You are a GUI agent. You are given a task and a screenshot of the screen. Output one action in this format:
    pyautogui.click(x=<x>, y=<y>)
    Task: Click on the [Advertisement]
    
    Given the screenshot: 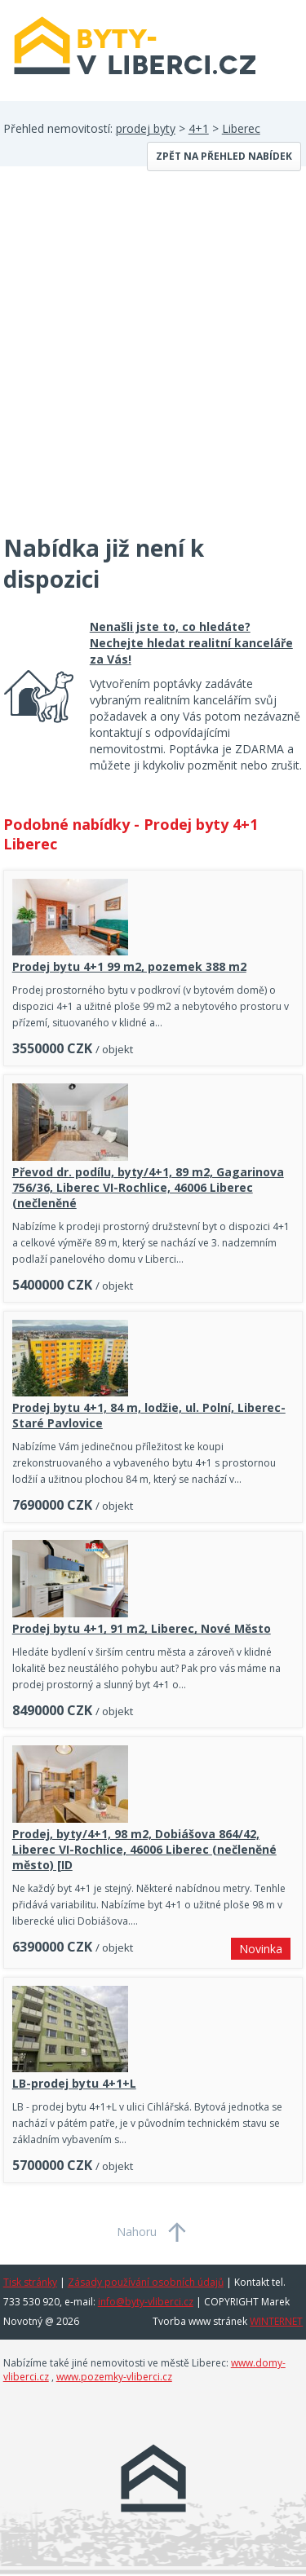 What is the action you would take?
    pyautogui.click(x=153, y=360)
    